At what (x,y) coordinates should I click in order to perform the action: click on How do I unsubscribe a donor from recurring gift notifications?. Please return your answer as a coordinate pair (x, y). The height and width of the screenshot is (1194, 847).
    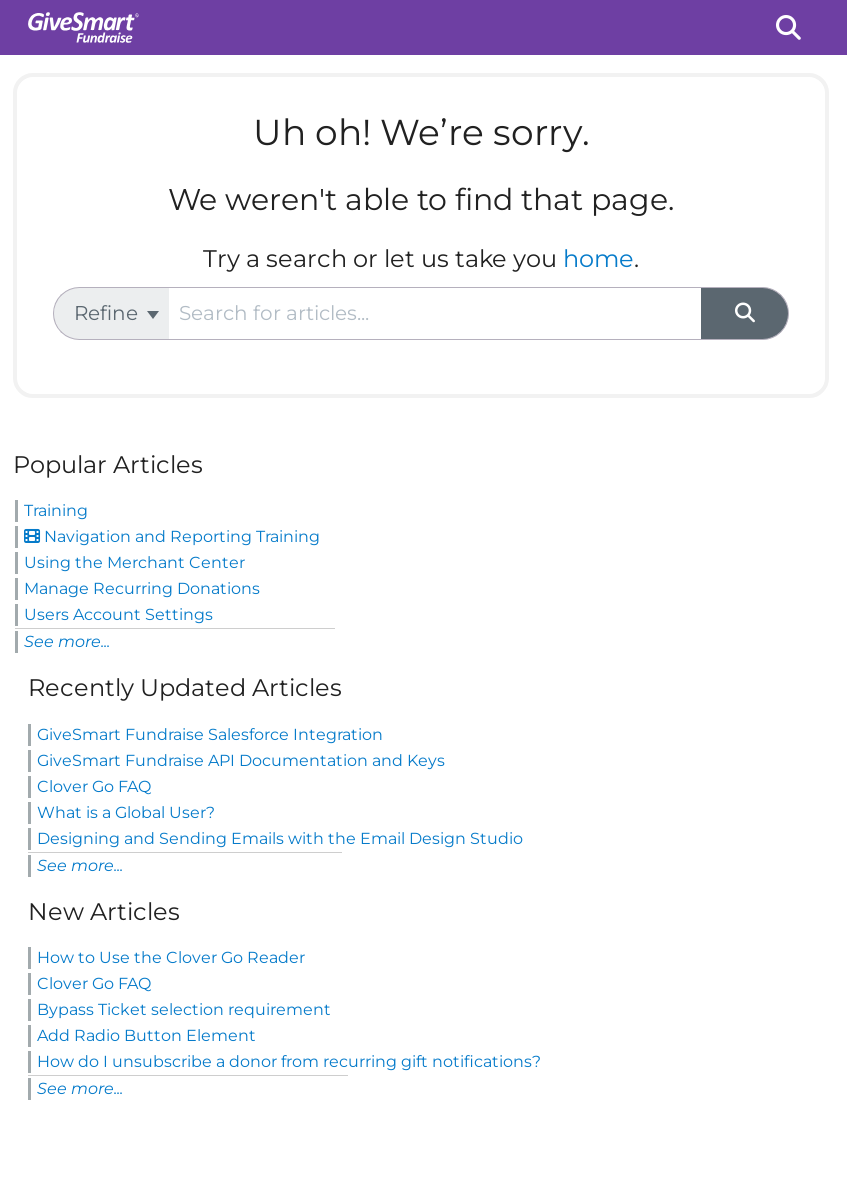
    Looking at the image, I should click on (289, 1061).